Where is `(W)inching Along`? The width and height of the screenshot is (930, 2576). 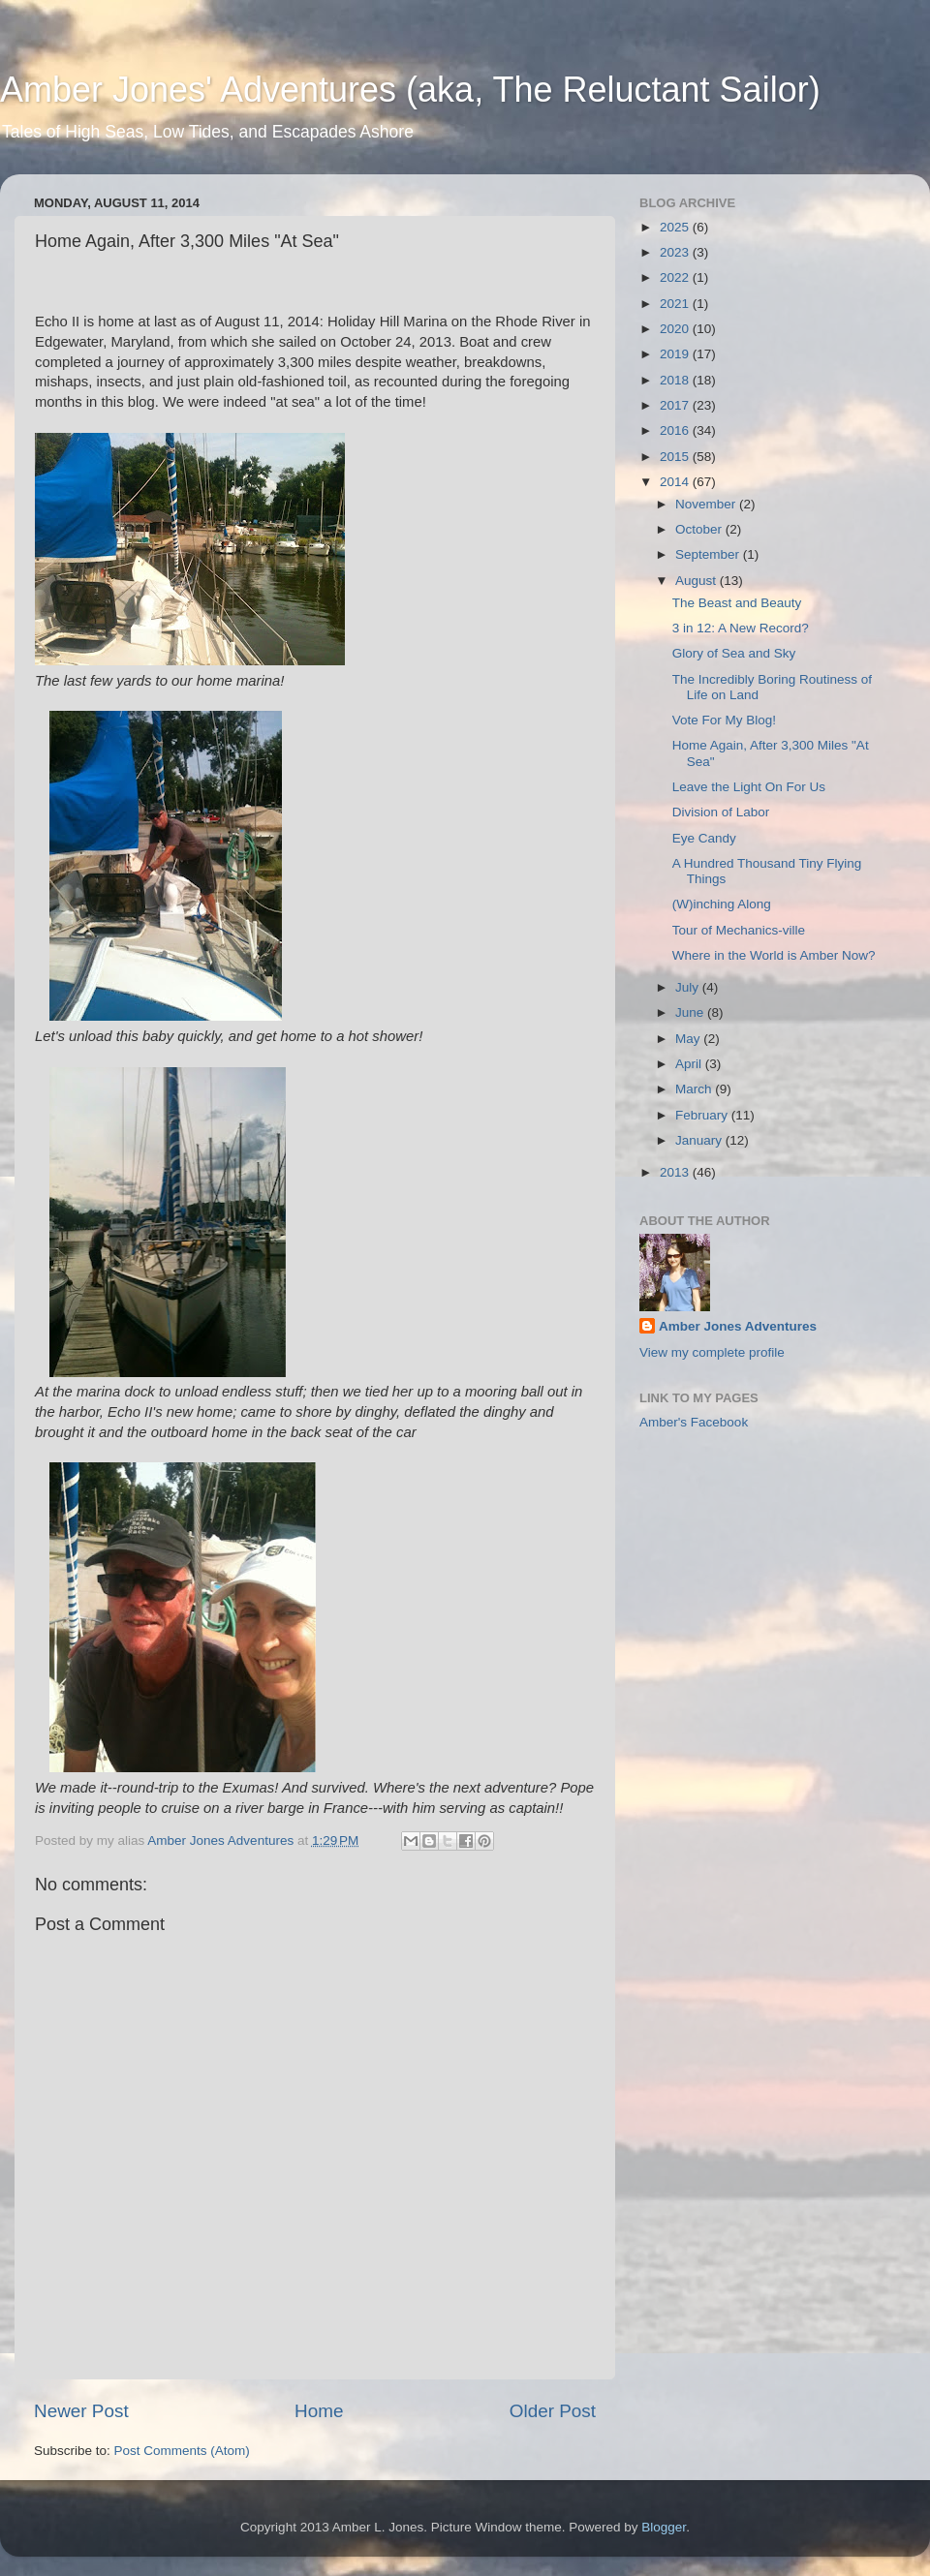
(W)inching Along is located at coordinates (721, 904).